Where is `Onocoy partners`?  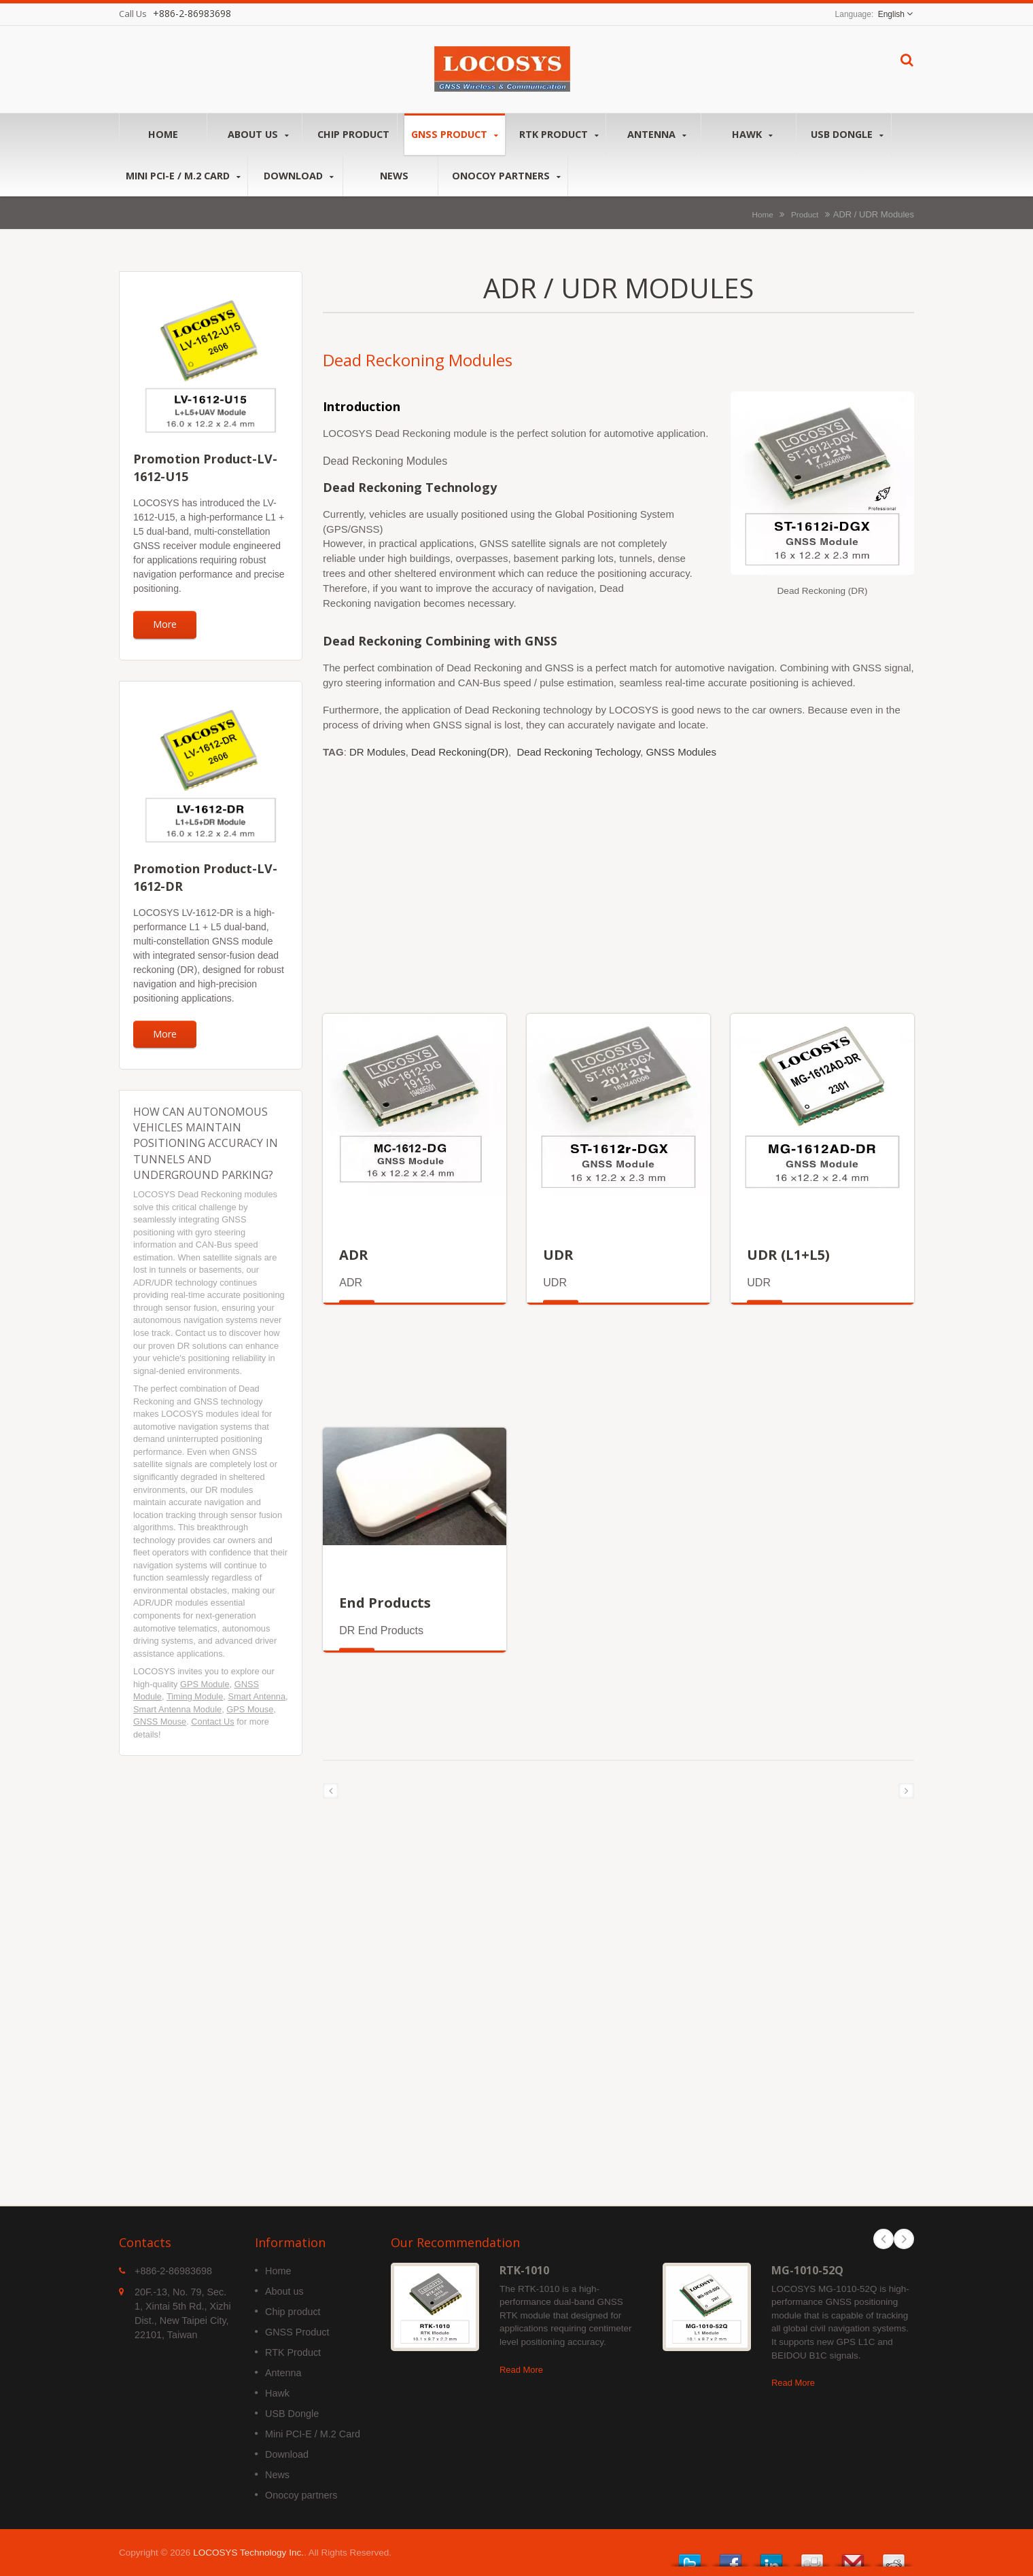
Onocoy partners is located at coordinates (506, 175).